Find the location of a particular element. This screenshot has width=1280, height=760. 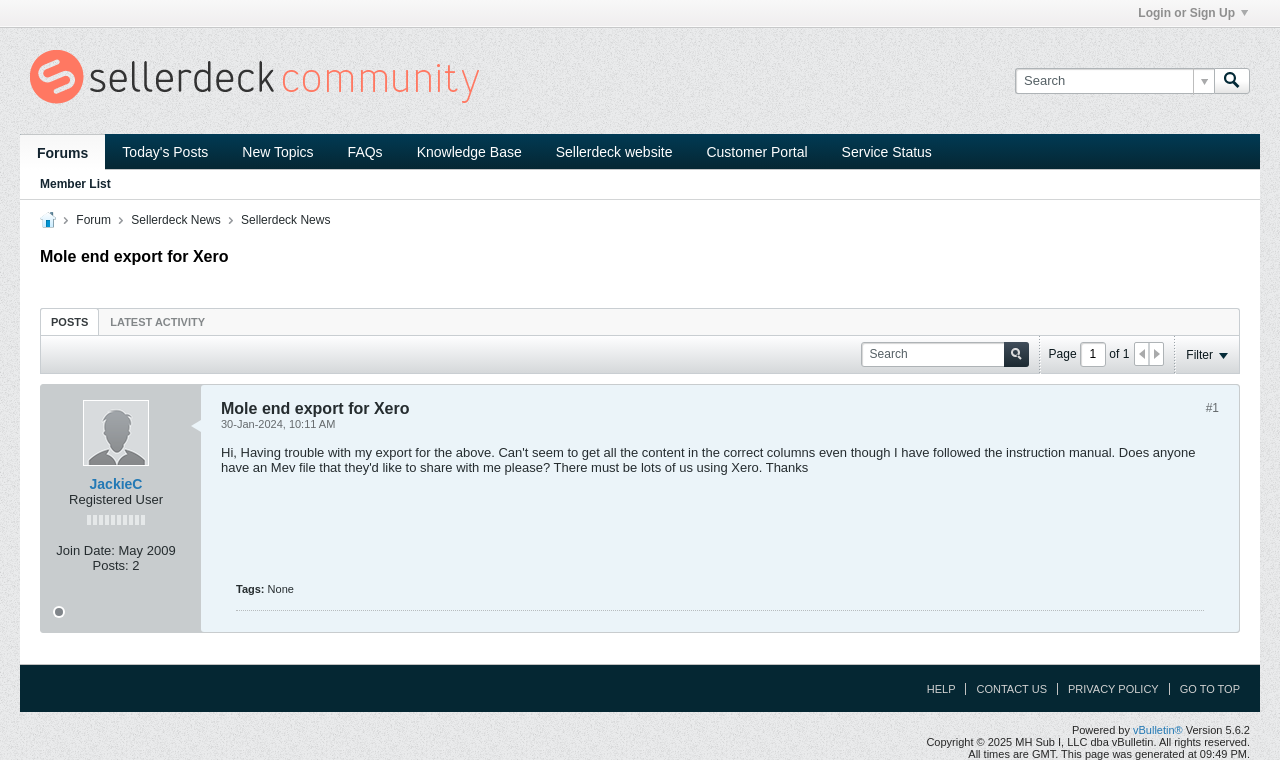

Privacy Policy is located at coordinates (1113, 689).